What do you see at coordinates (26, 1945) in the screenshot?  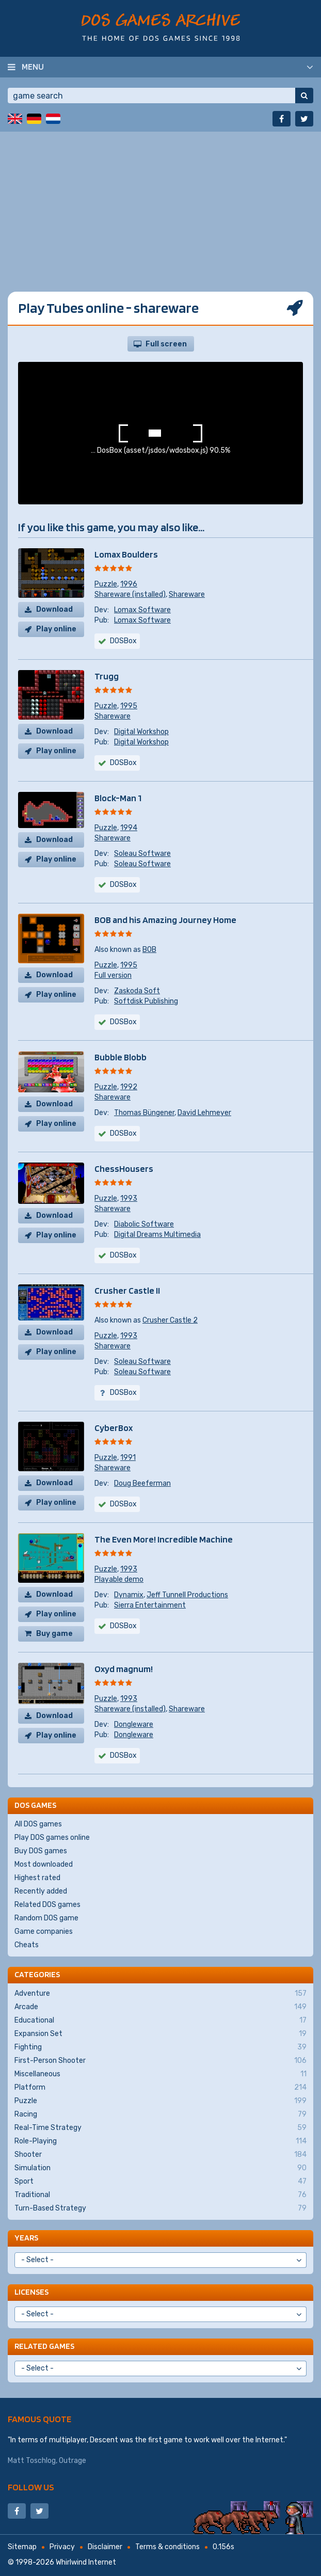 I see `Cheats` at bounding box center [26, 1945].